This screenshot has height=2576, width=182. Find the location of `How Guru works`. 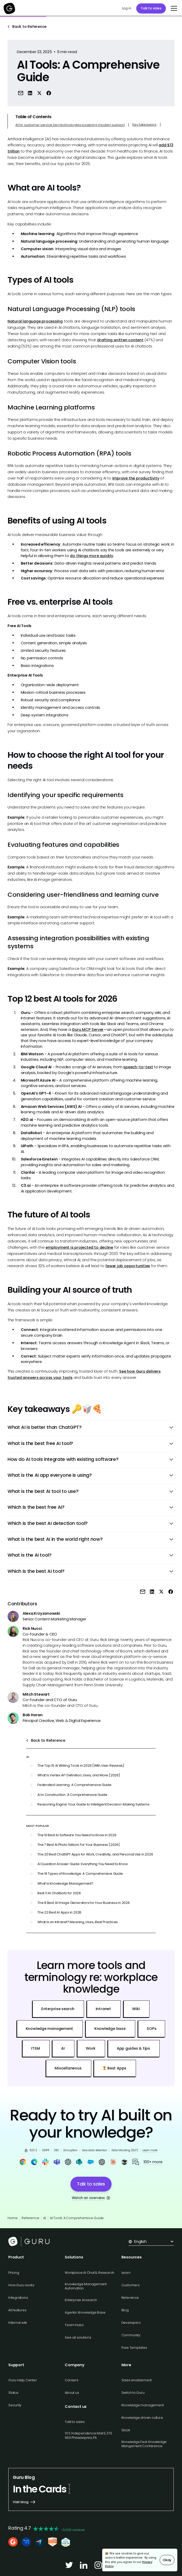

How Guru works is located at coordinates (21, 2285).